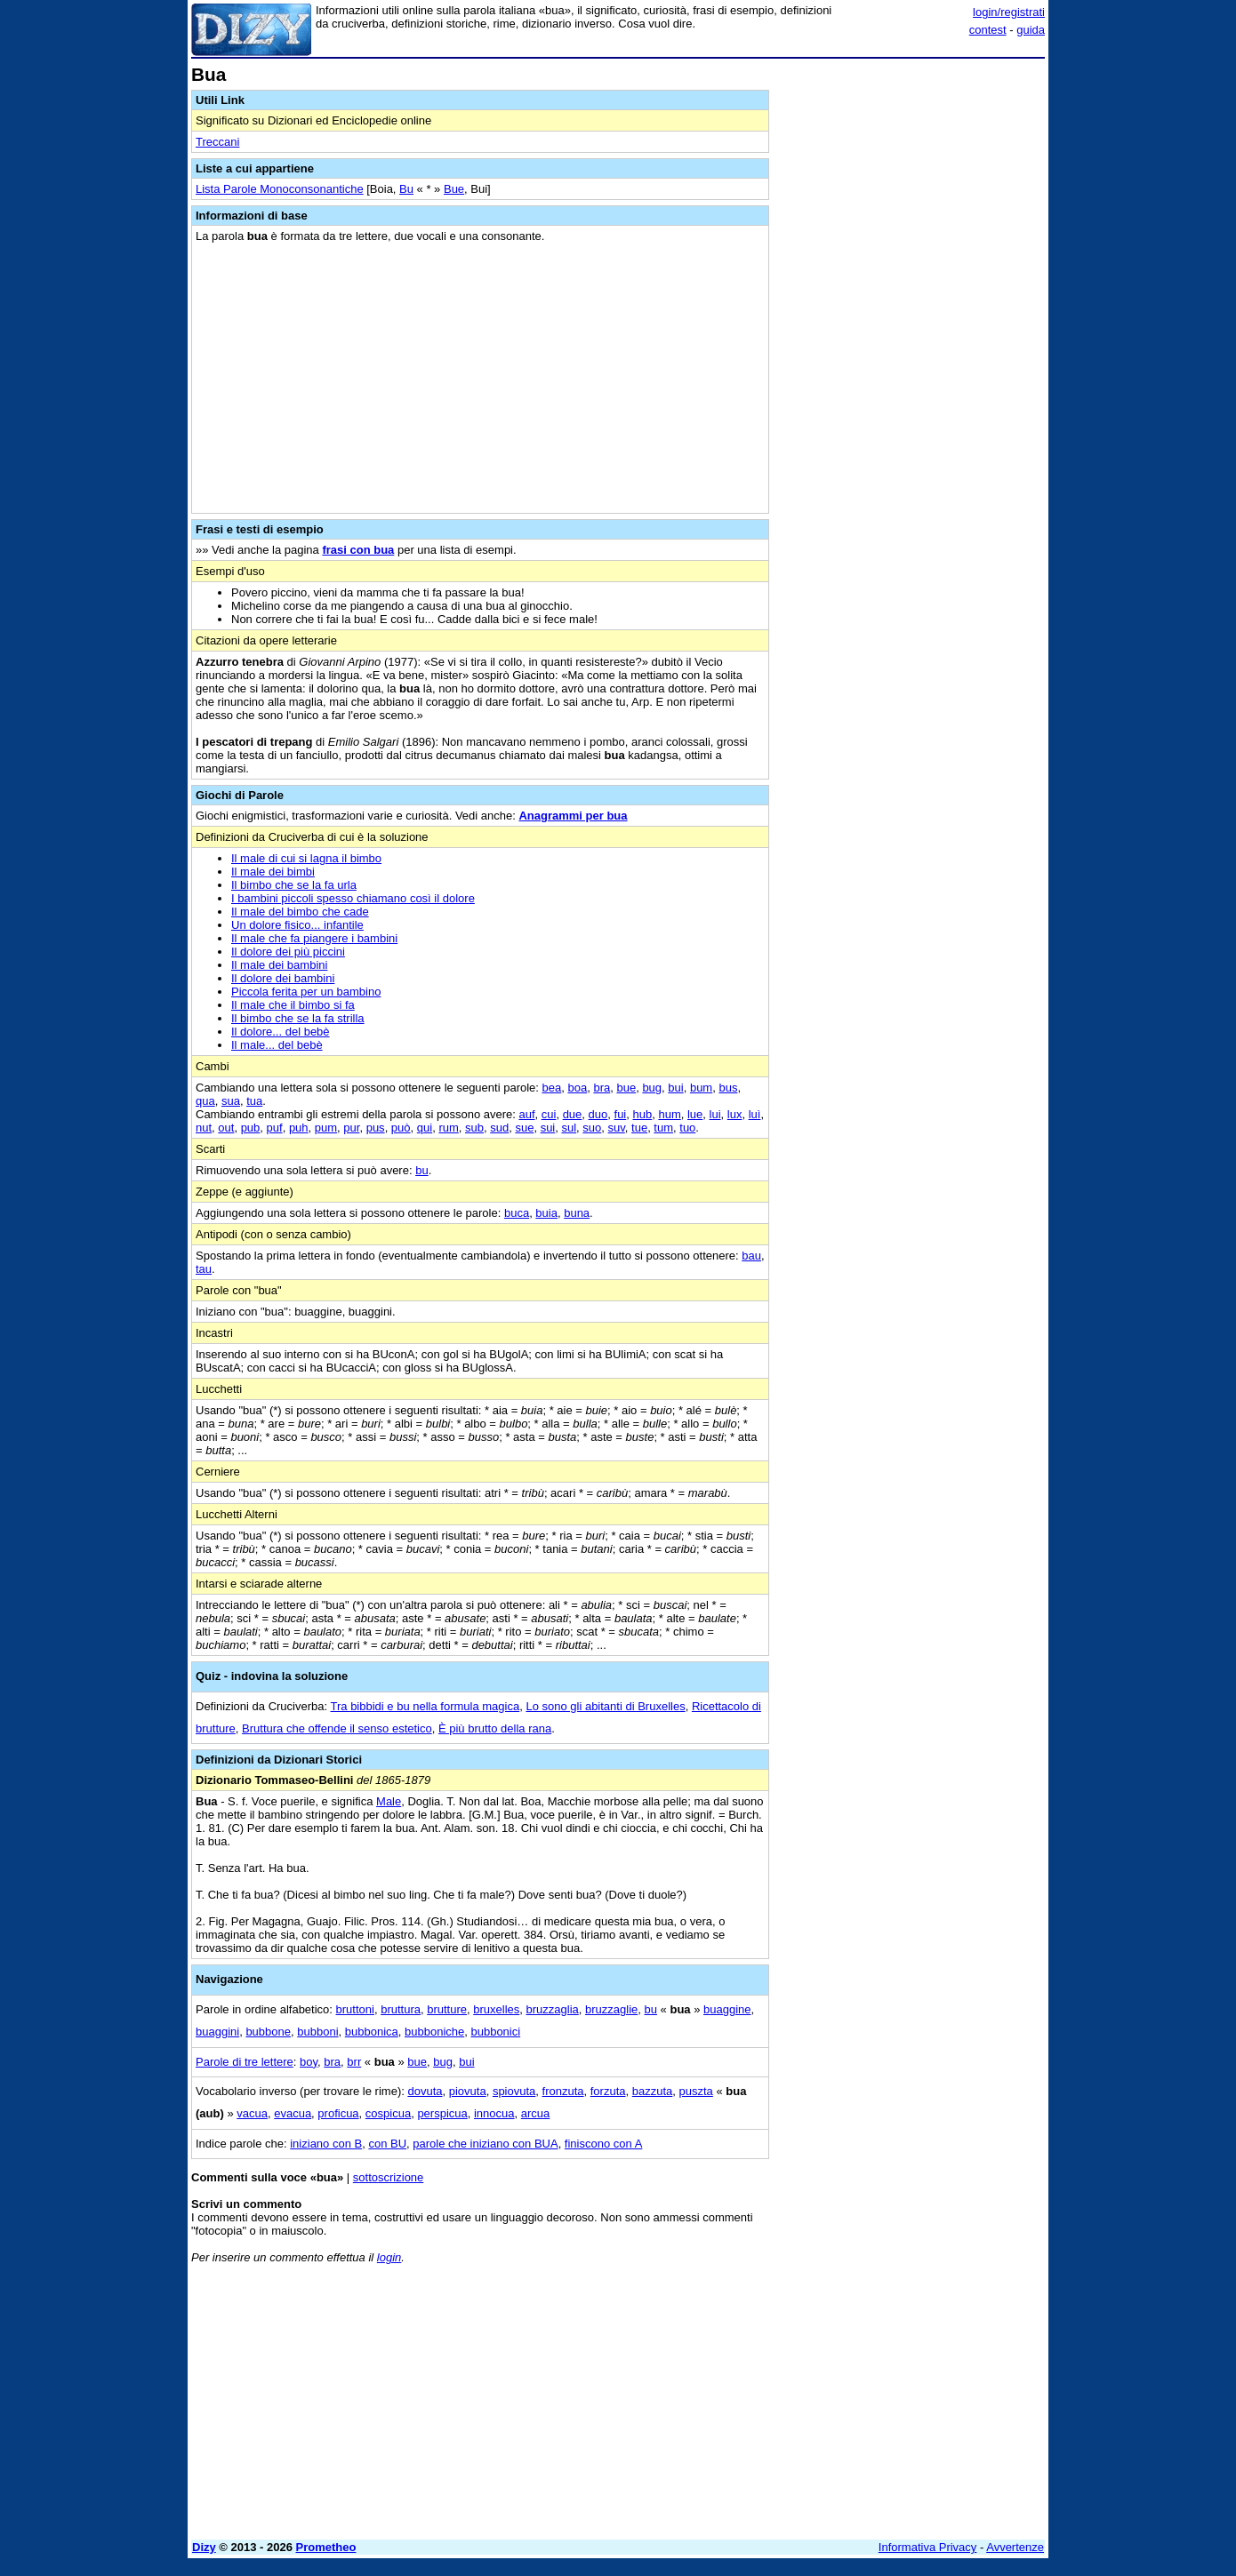 Image resolution: width=1236 pixels, height=2576 pixels. I want to click on Il male del bimbo che cade, so click(300, 911).